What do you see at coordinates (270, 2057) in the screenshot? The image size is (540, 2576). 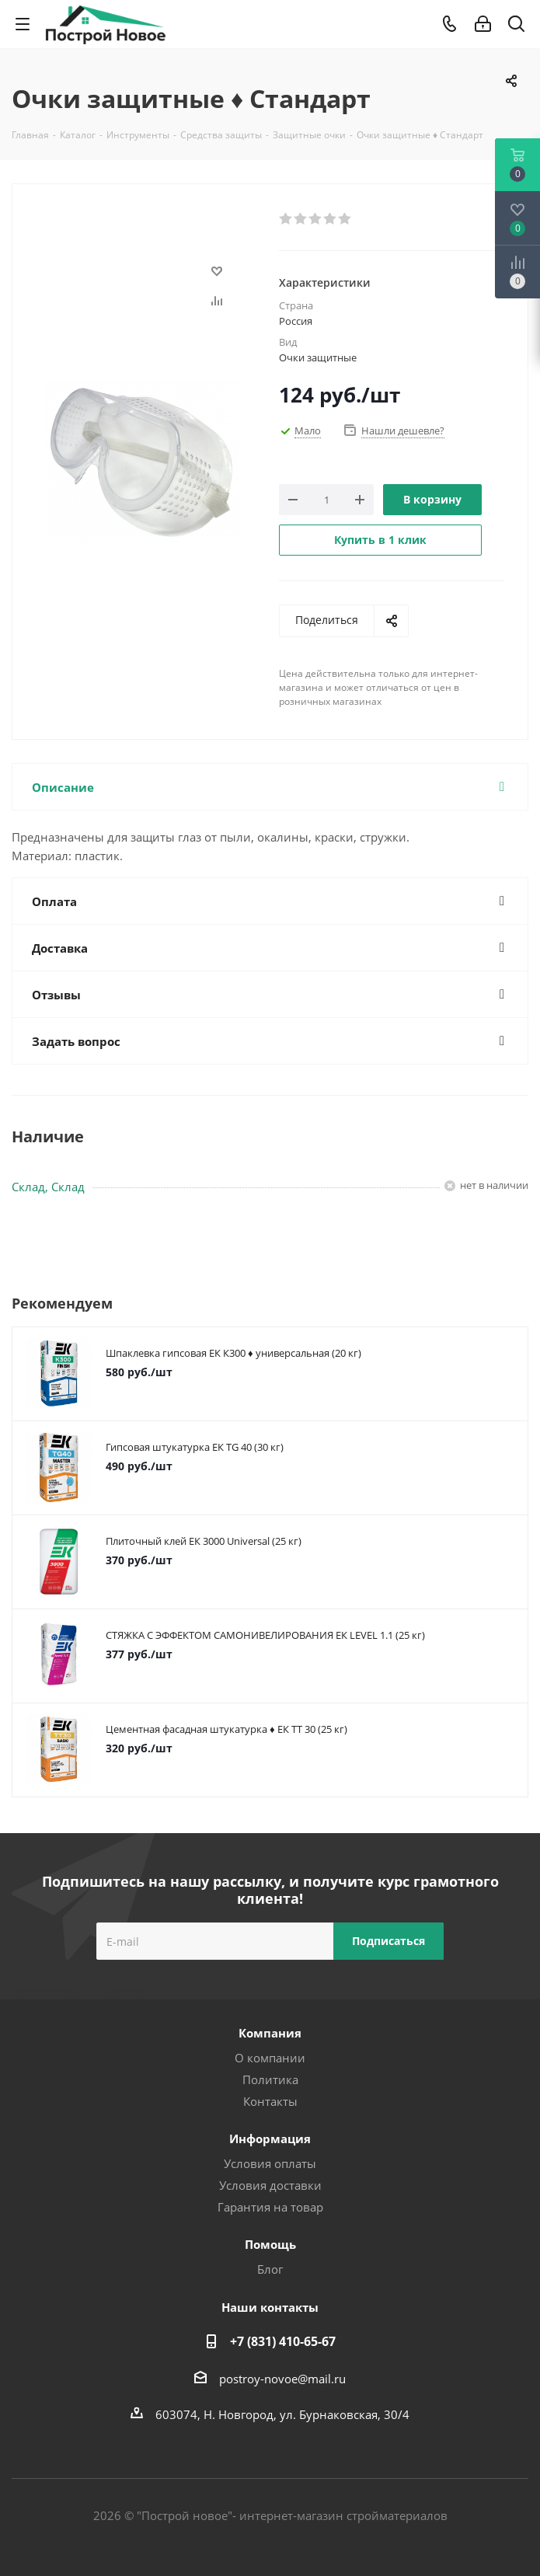 I see `О компании` at bounding box center [270, 2057].